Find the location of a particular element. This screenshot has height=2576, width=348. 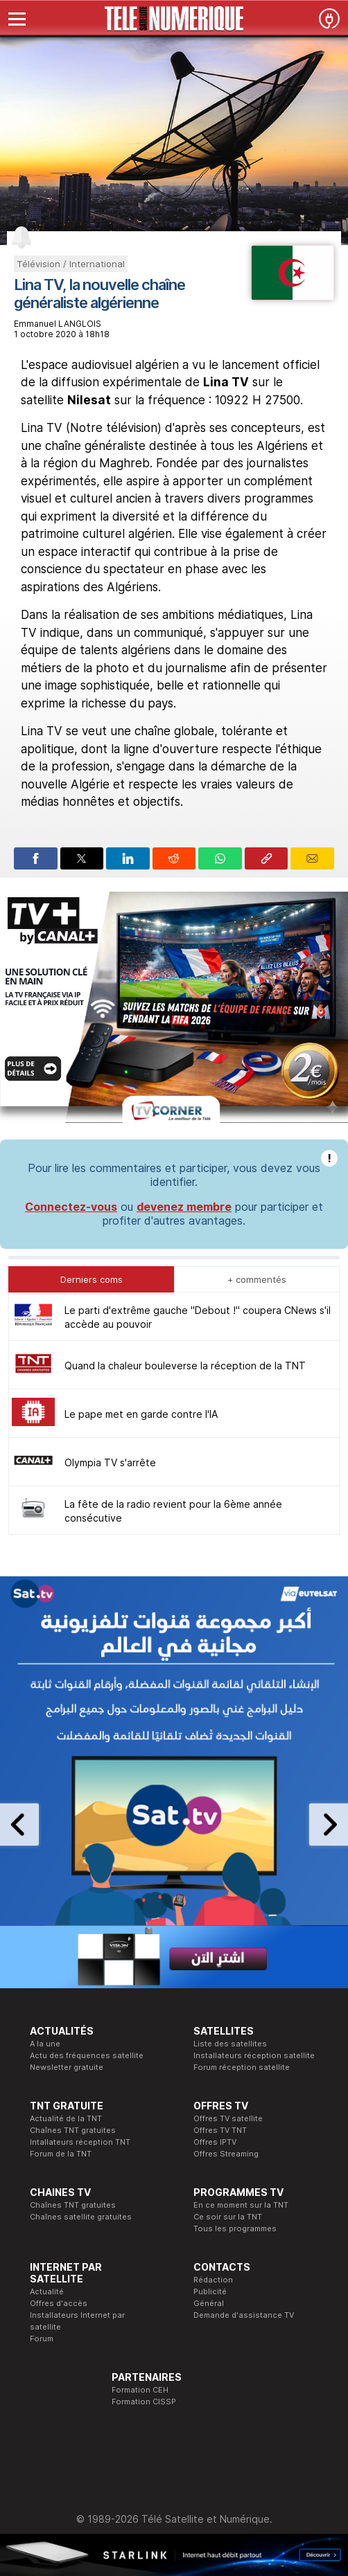

Tous les programmes is located at coordinates (235, 2228).